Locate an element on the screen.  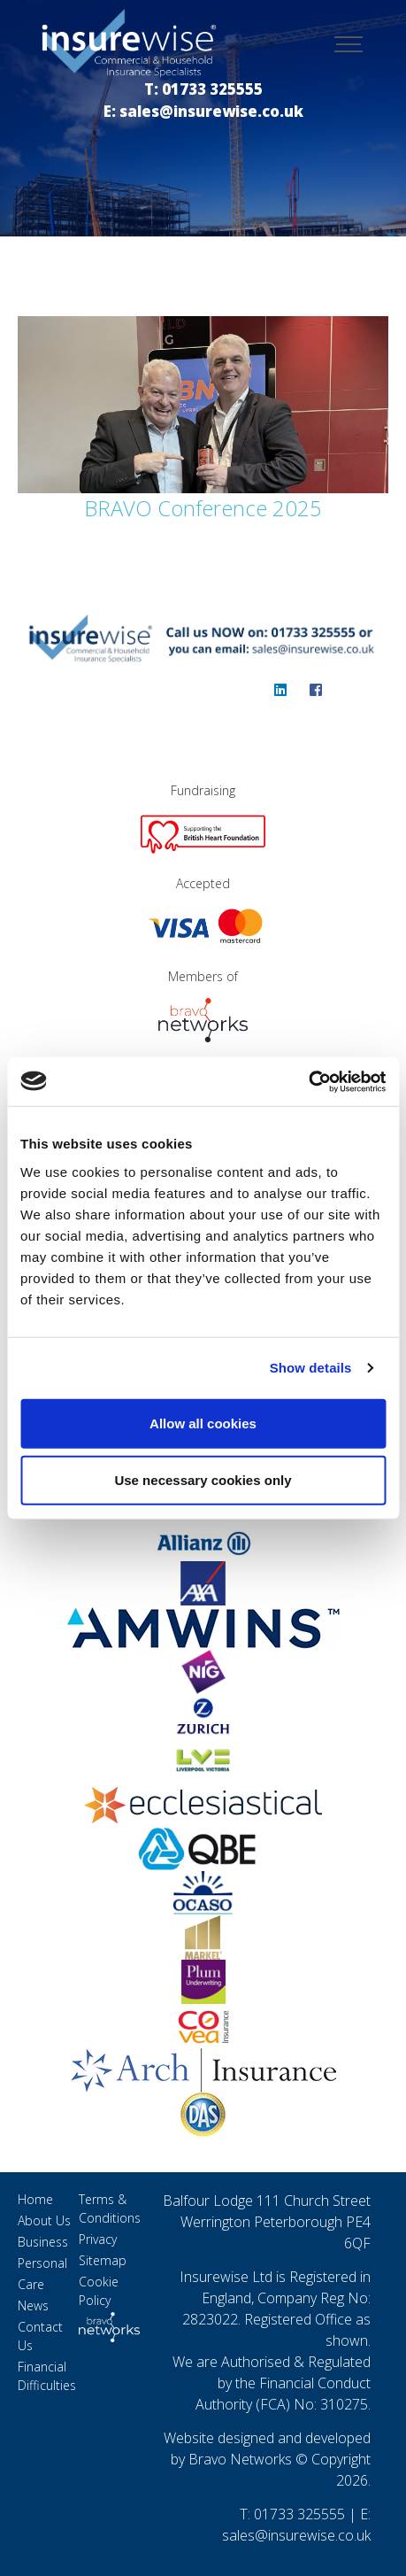
Bravo Networks is located at coordinates (240, 2459).